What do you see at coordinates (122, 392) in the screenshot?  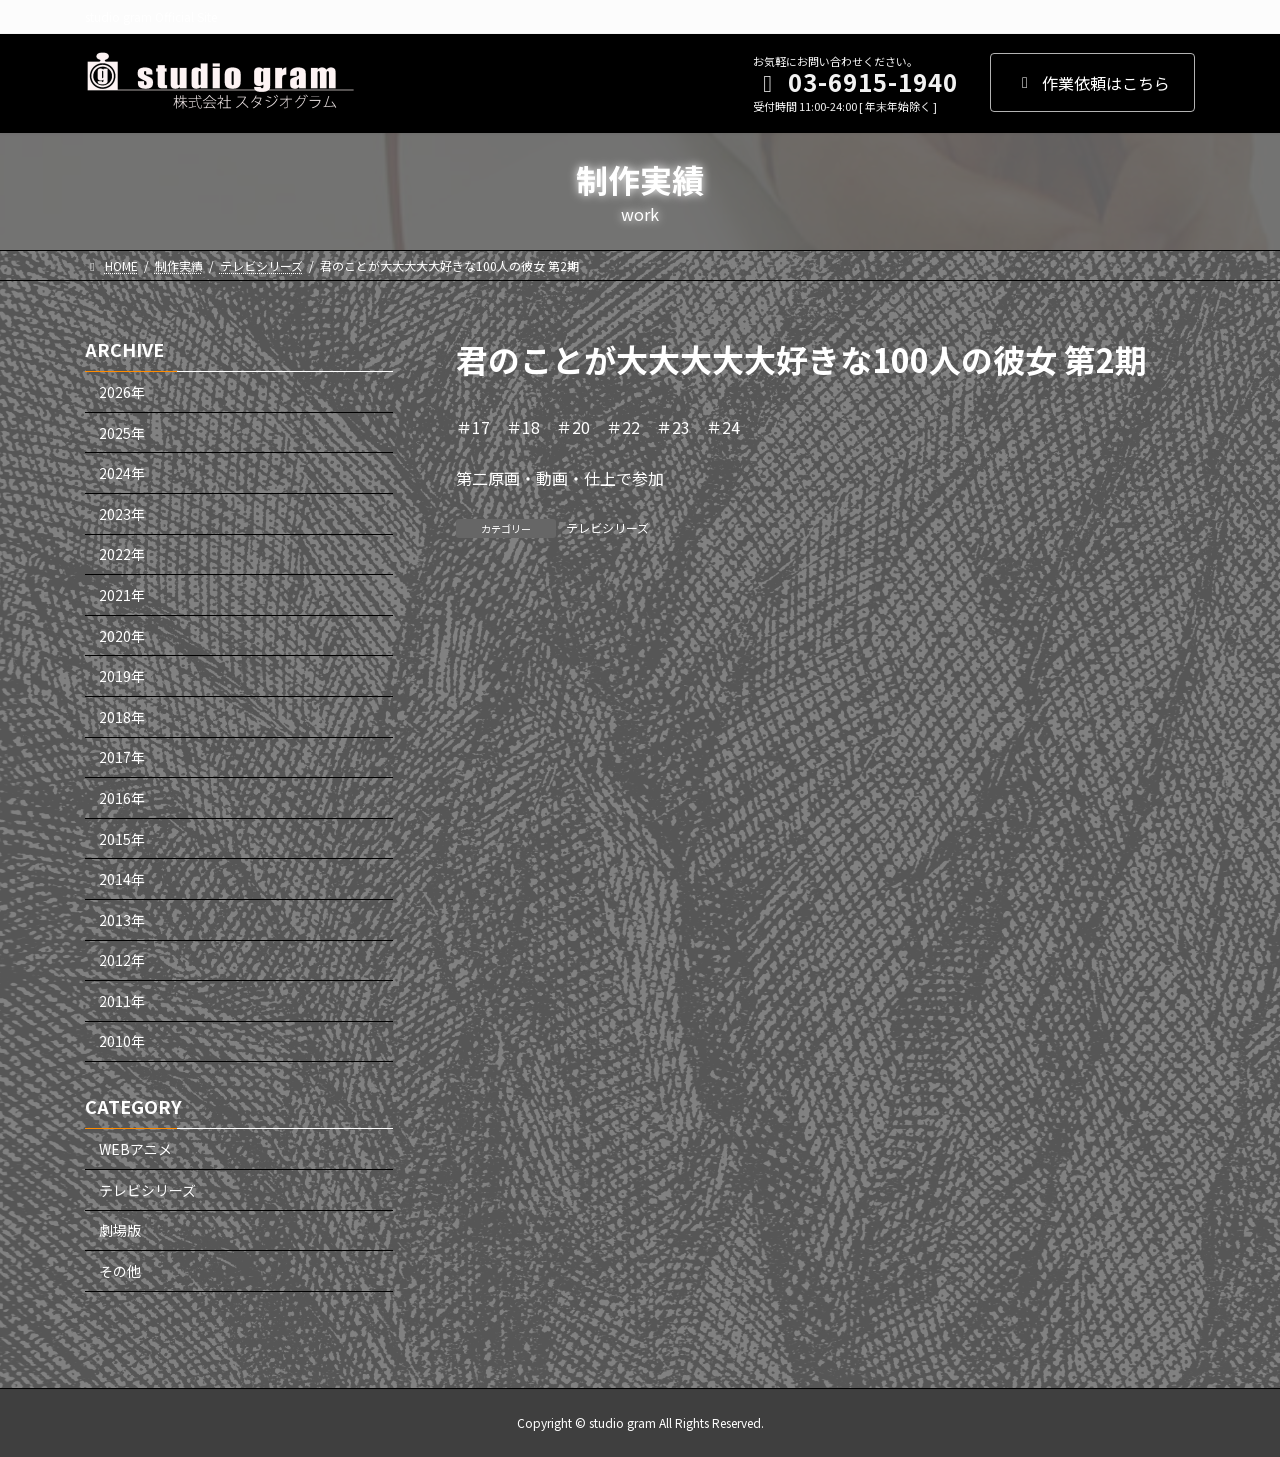 I see `2026年` at bounding box center [122, 392].